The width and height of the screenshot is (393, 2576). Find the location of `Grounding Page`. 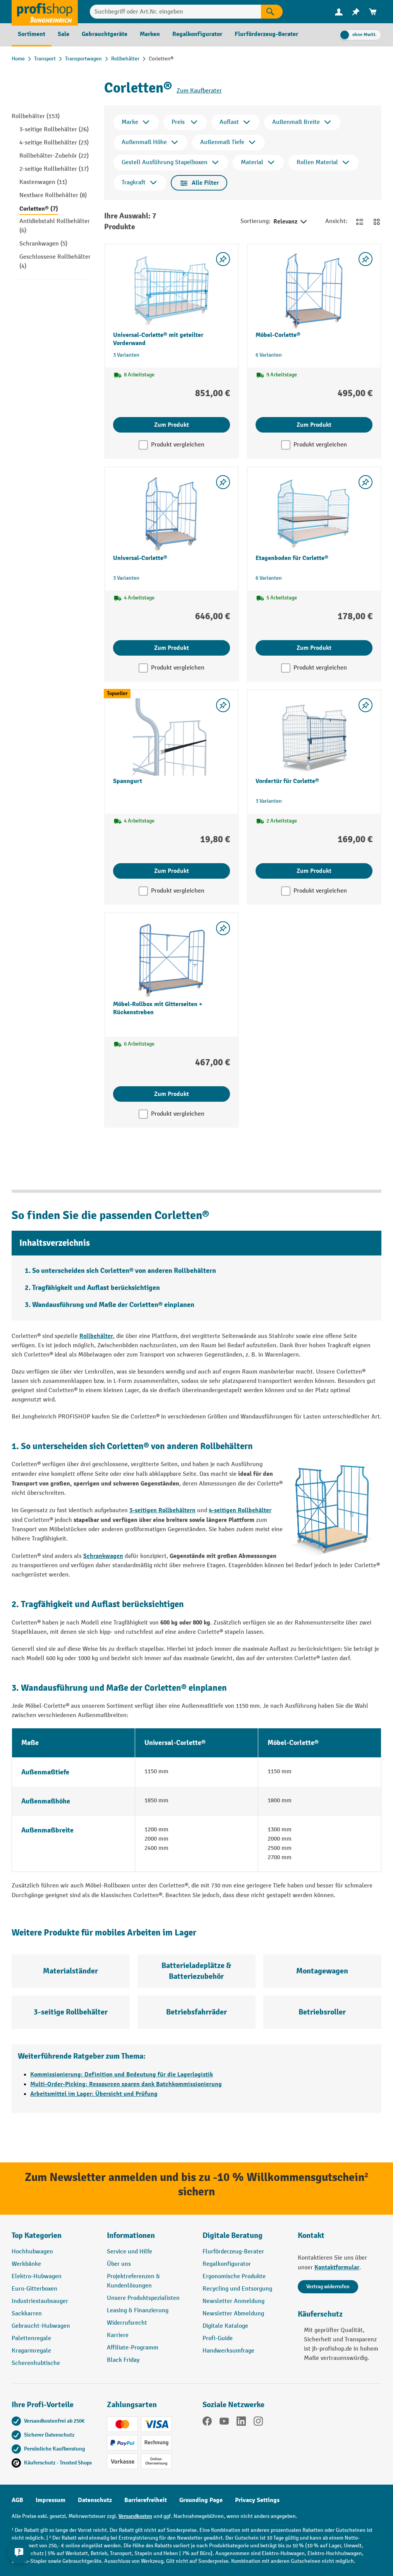

Grounding Page is located at coordinates (201, 2500).